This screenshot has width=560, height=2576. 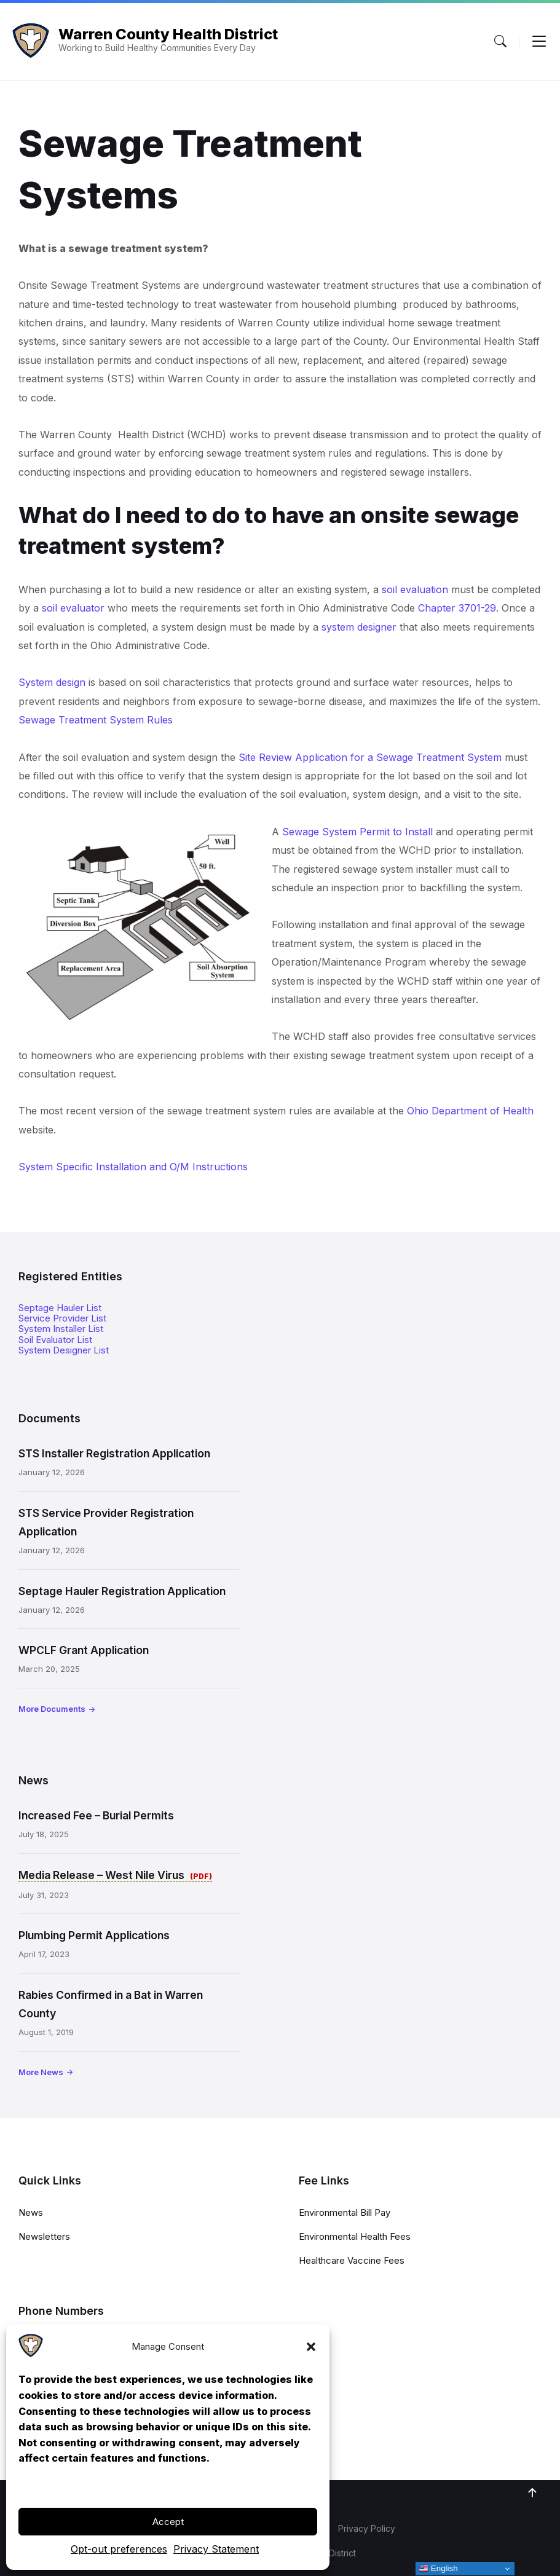 I want to click on Septage Hauler Registration Application, so click(x=122, y=1591).